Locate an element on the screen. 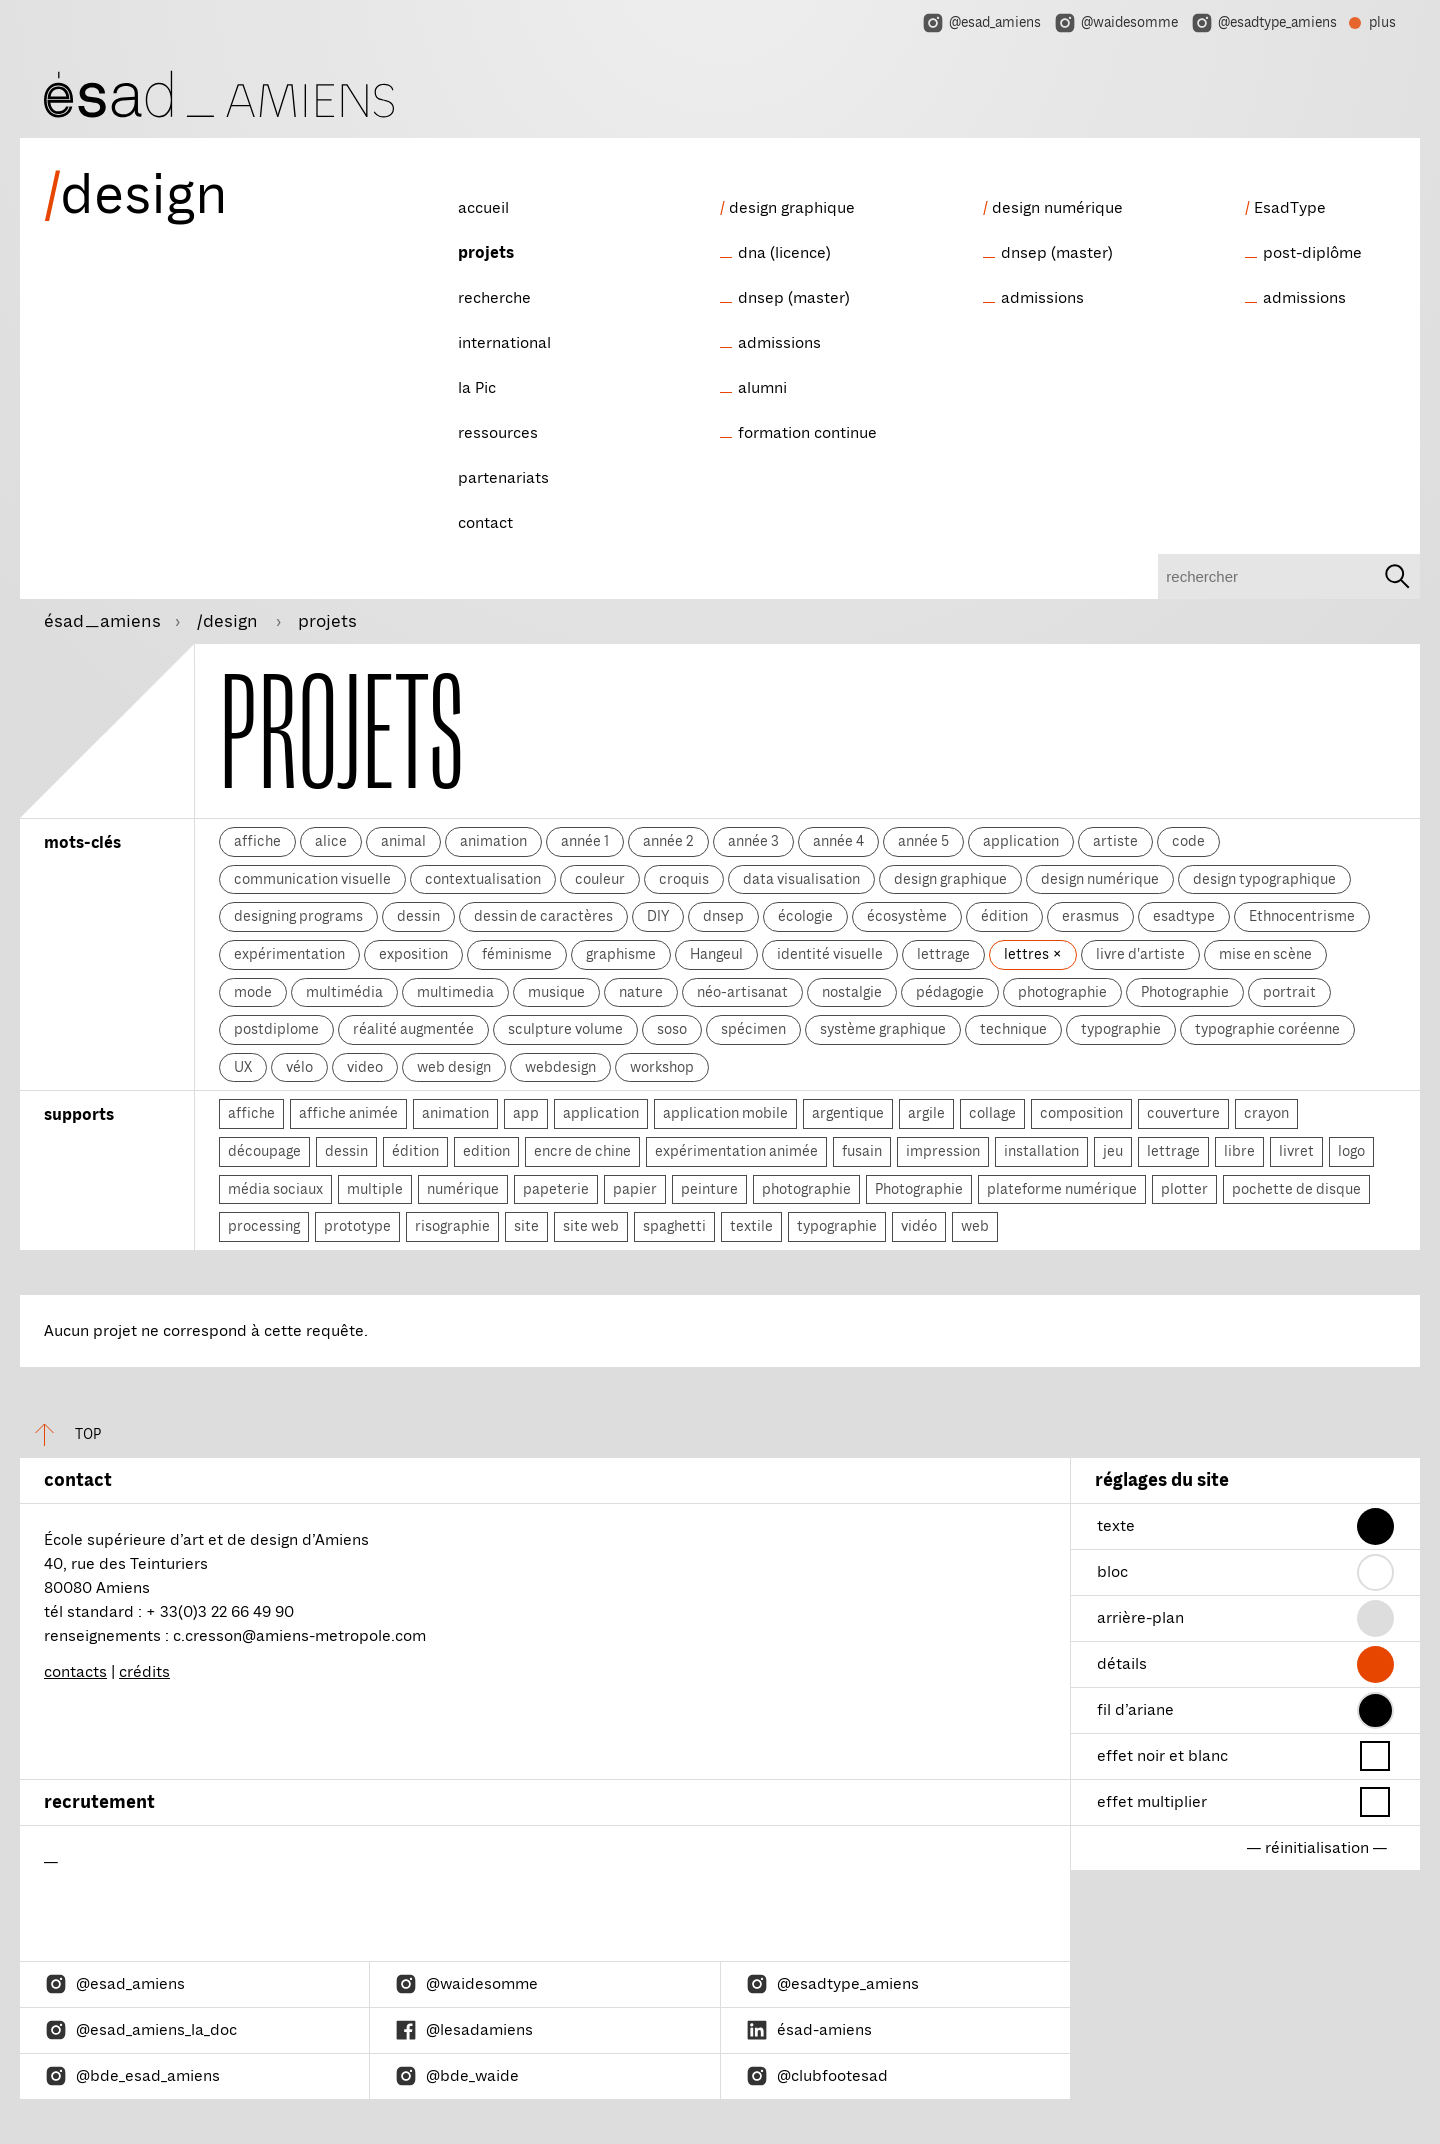 Image resolution: width=1440 pixels, height=2144 pixels. édition is located at coordinates (1004, 916).